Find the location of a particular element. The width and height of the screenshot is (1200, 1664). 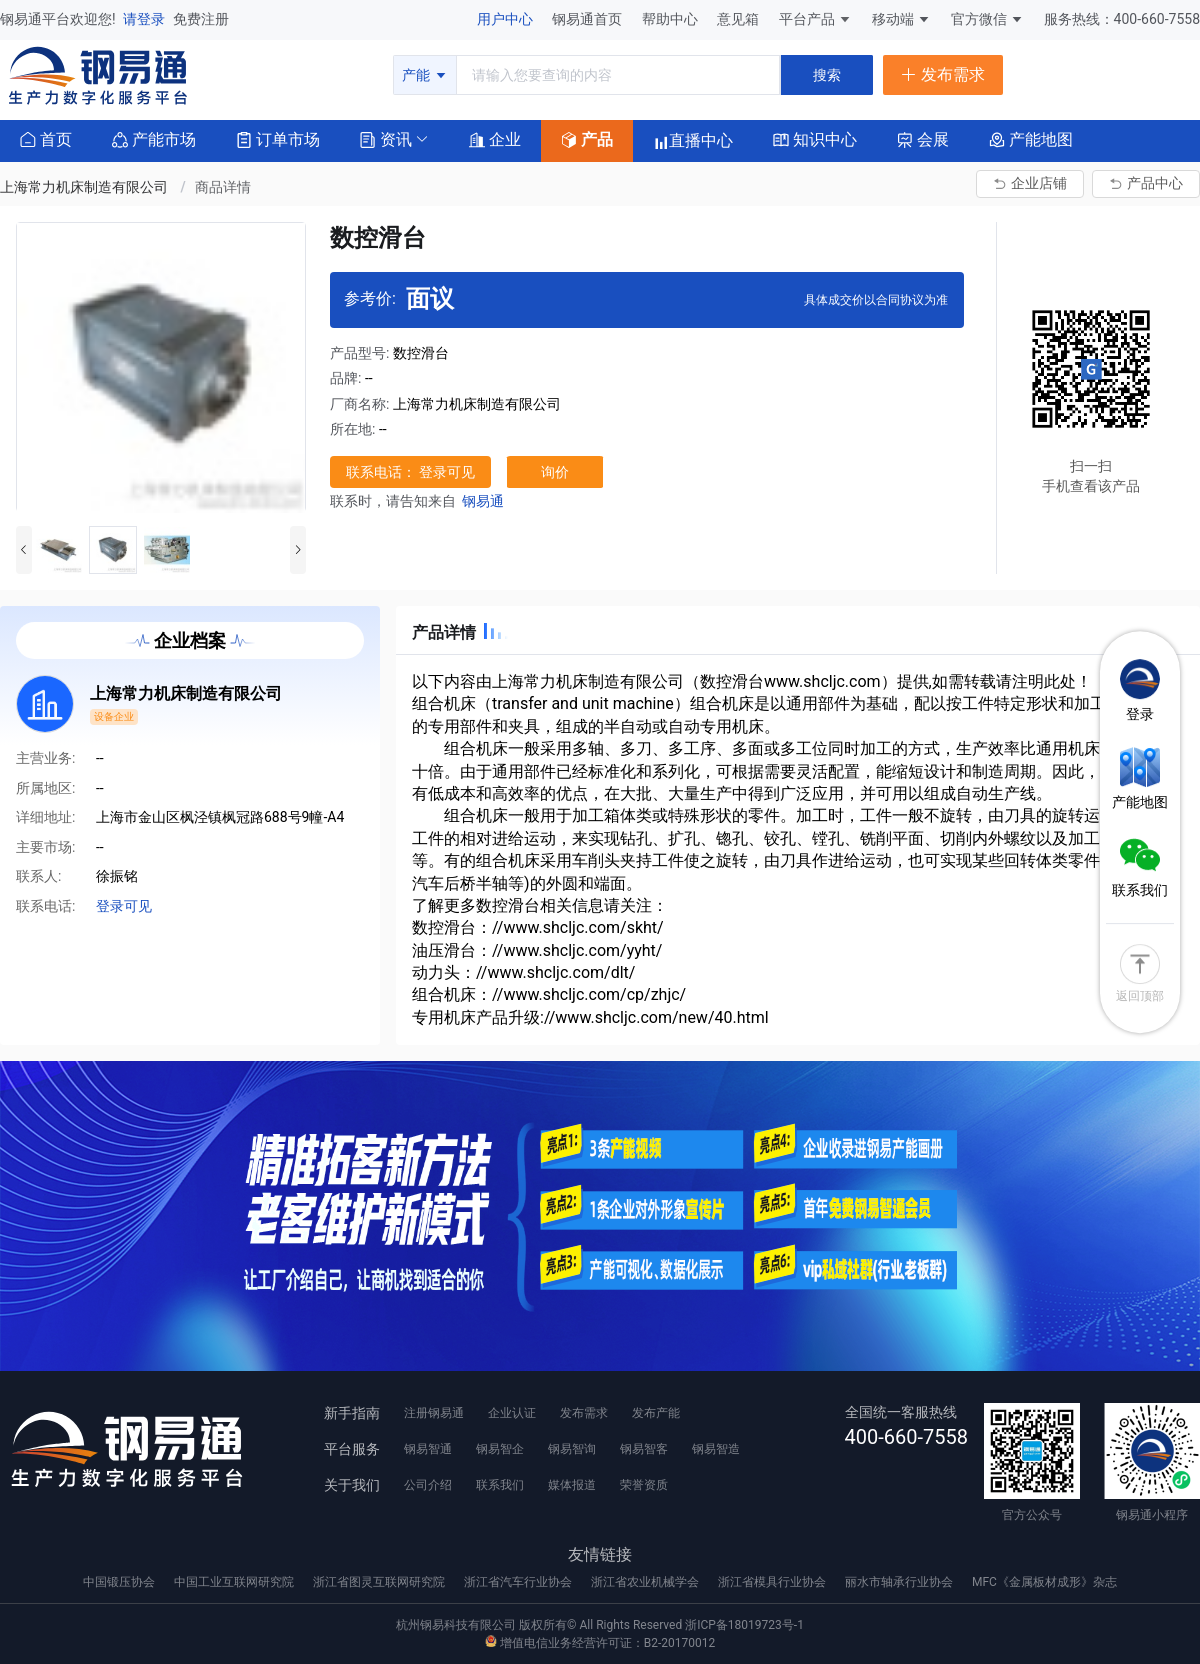

中国工业互联网研究院 is located at coordinates (235, 1582).